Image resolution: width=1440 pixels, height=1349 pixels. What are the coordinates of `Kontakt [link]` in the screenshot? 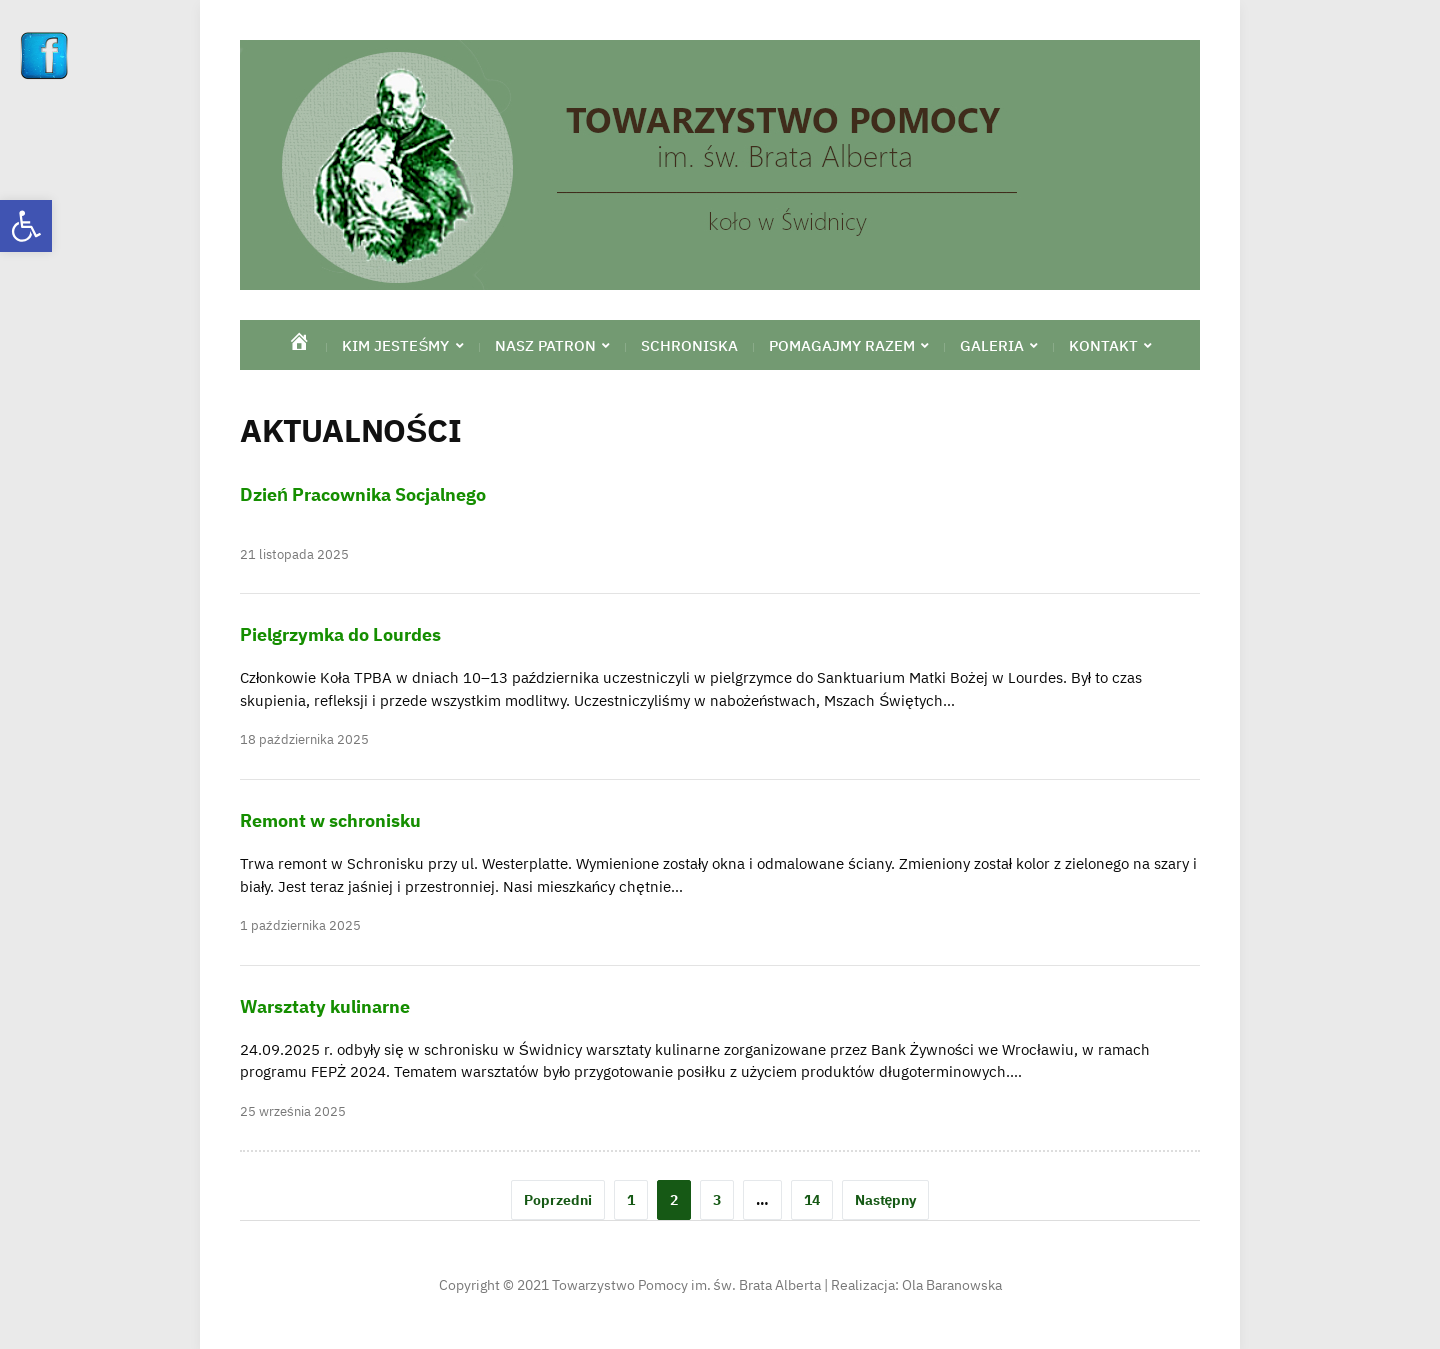 It's located at (1103, 345).